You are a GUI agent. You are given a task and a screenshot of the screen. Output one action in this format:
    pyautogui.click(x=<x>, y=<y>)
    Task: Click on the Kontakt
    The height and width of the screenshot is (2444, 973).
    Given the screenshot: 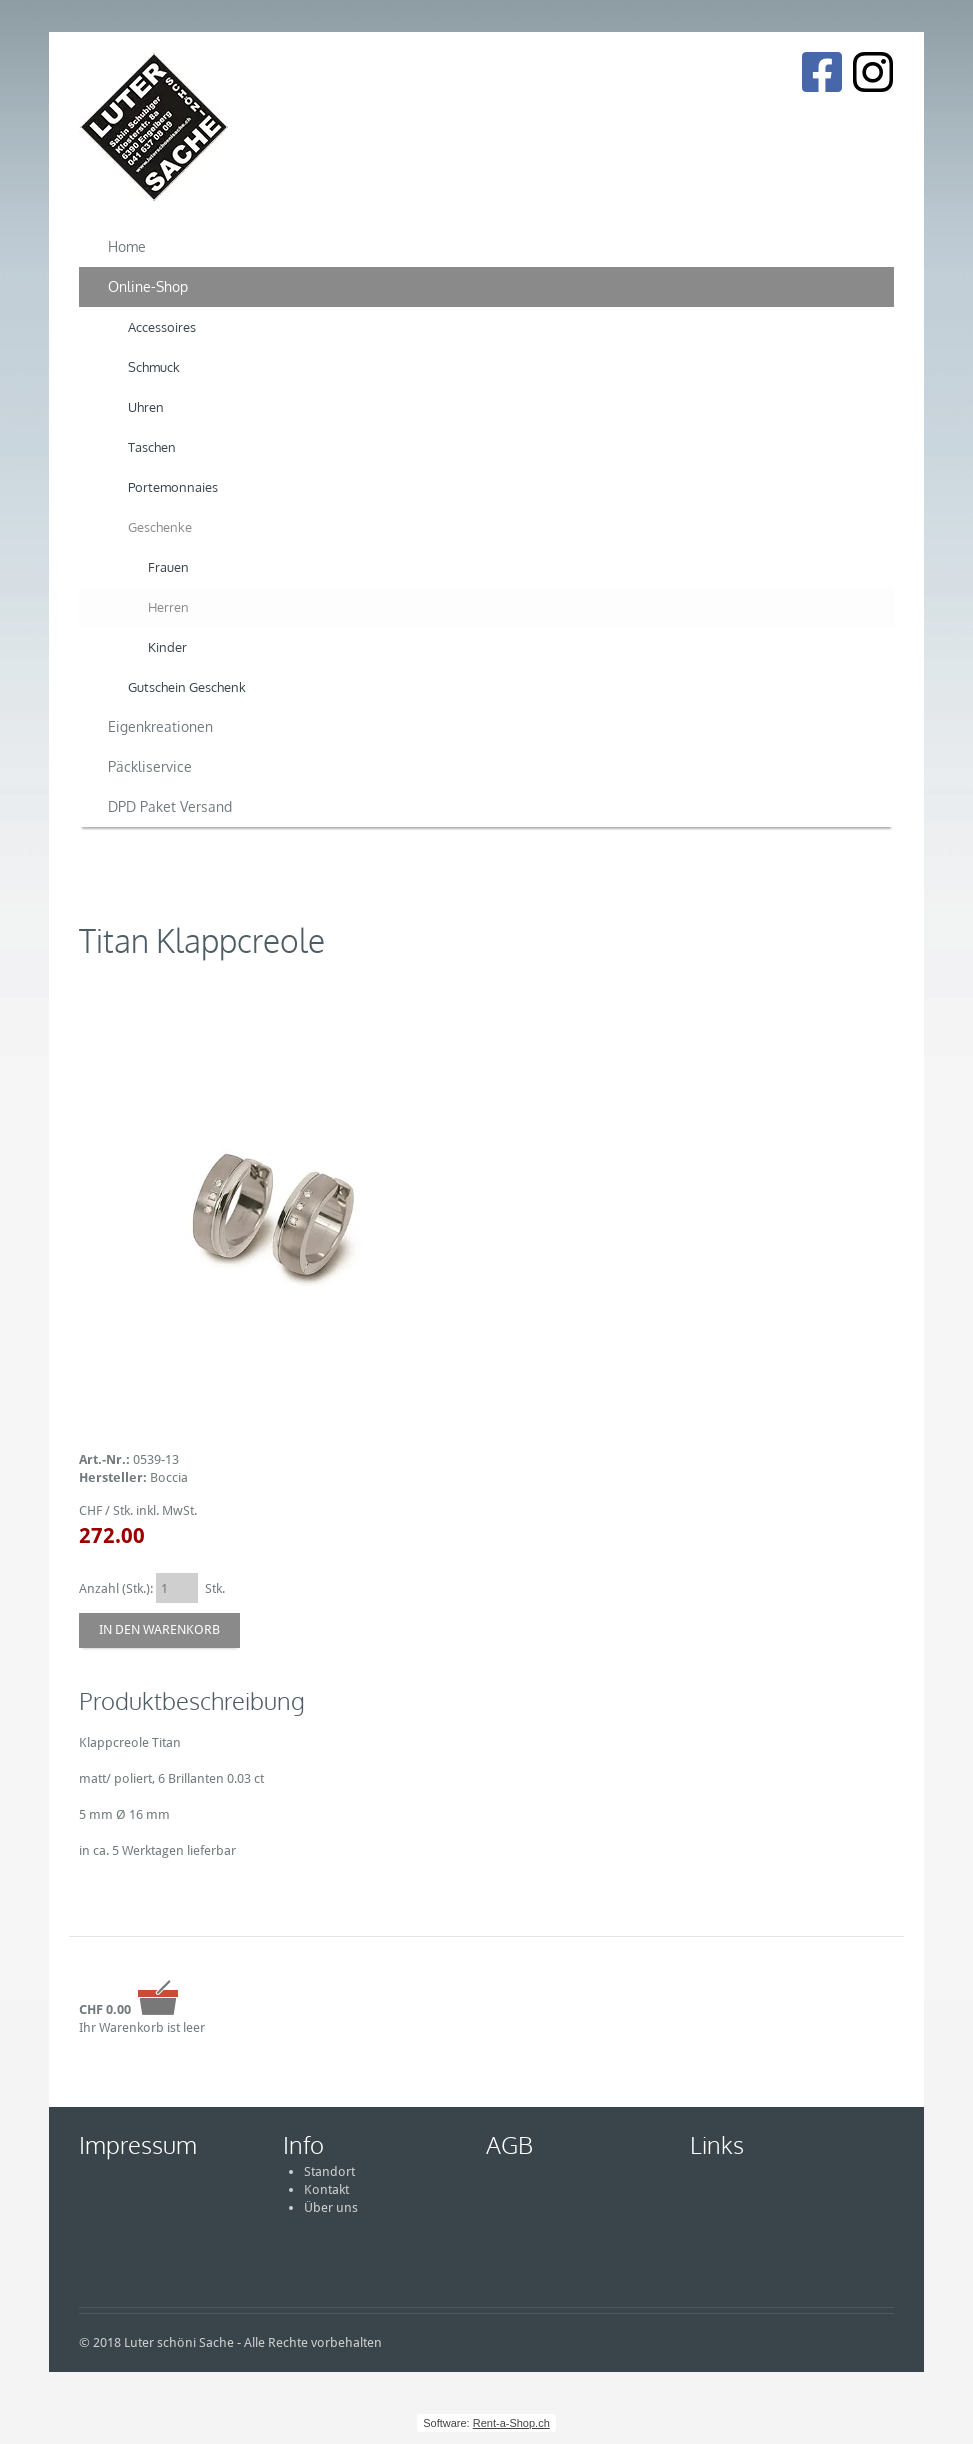 What is the action you would take?
    pyautogui.click(x=326, y=2189)
    